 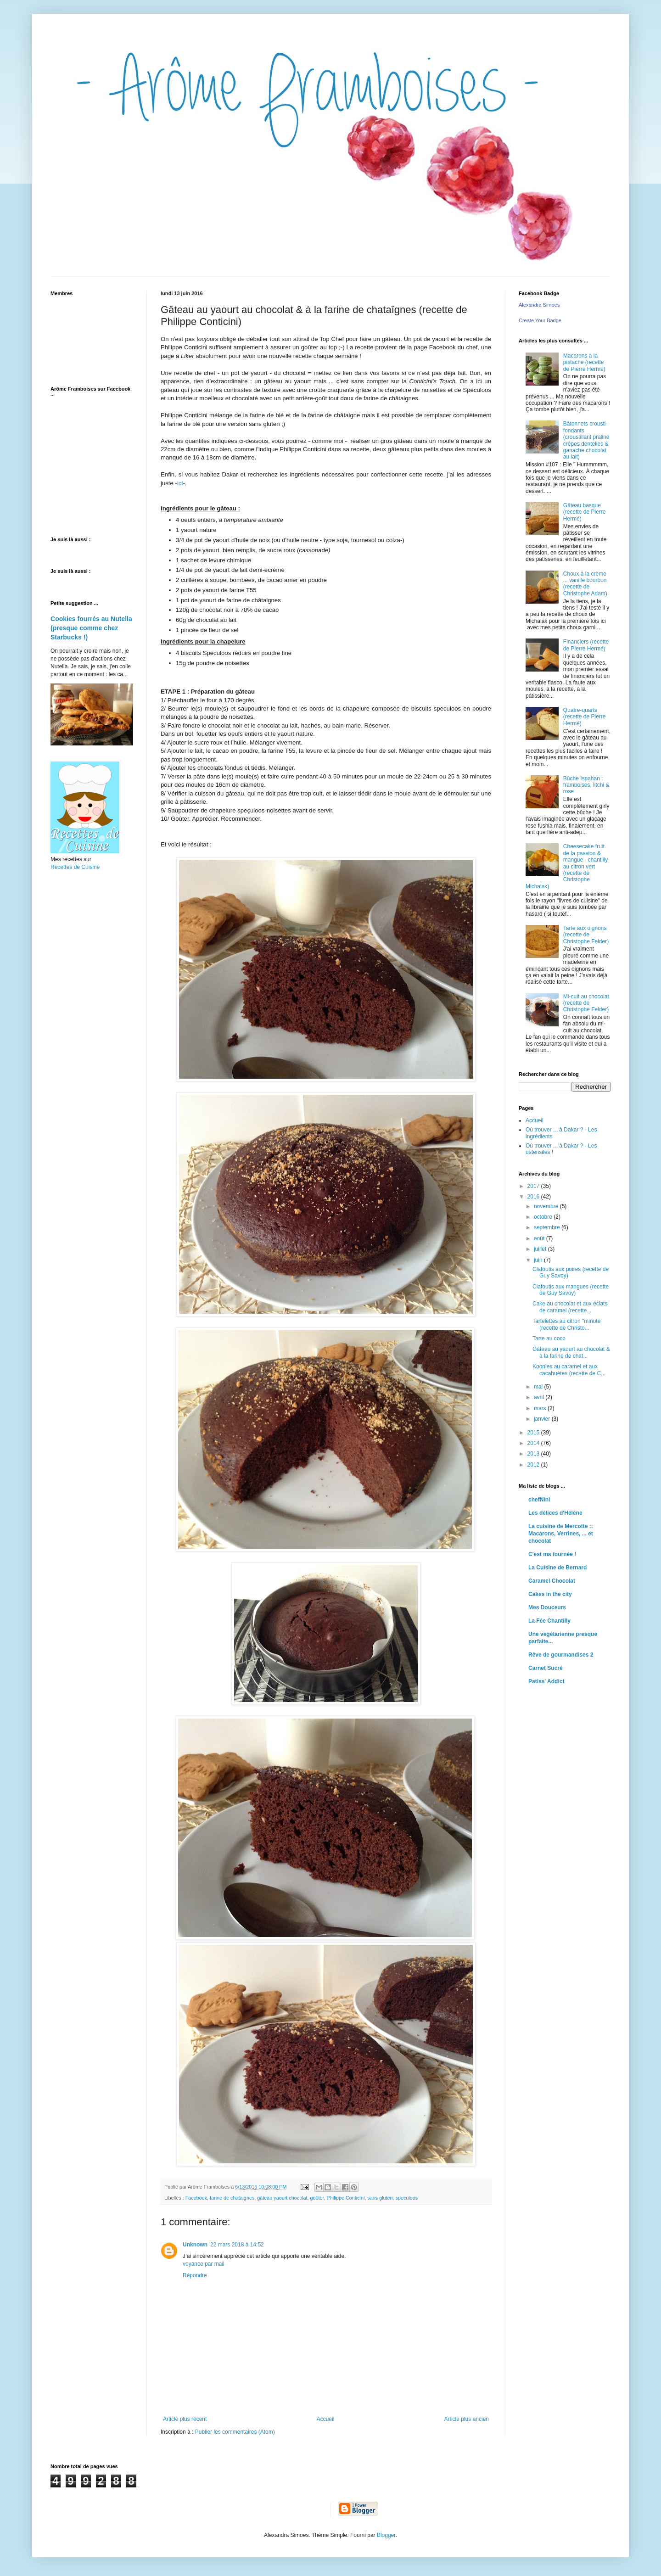 What do you see at coordinates (185, 2419) in the screenshot?
I see `Article plus récent` at bounding box center [185, 2419].